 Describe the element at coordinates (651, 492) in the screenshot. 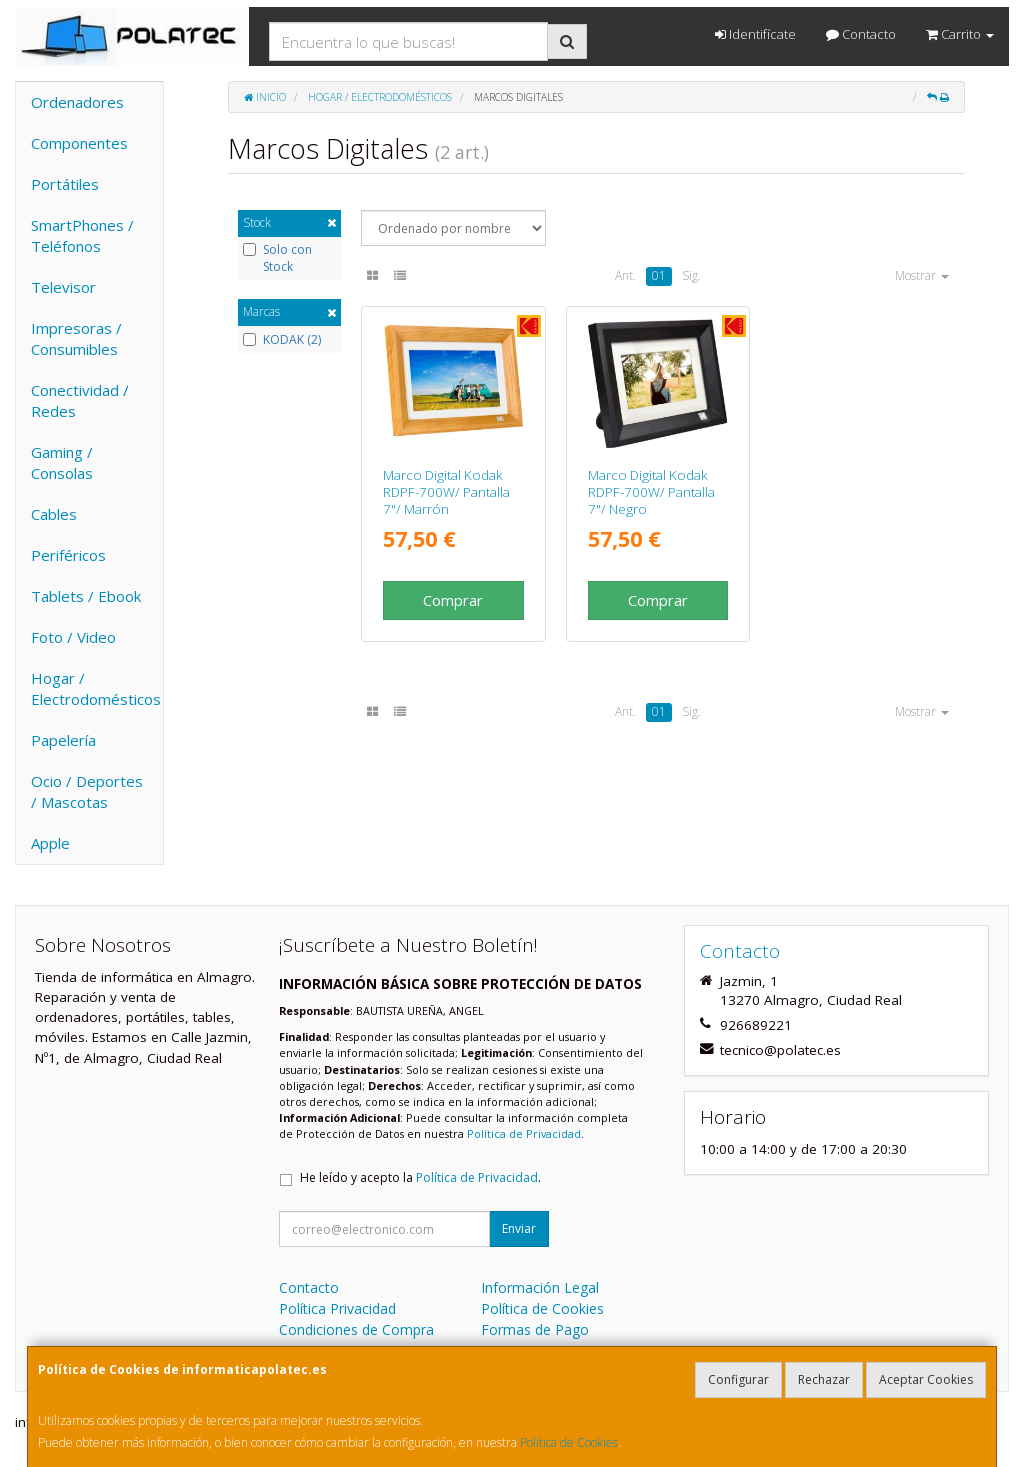

I see `Marco Digital Kodak RDPF-700W/ Pantalla 7"/ Negro` at that location.